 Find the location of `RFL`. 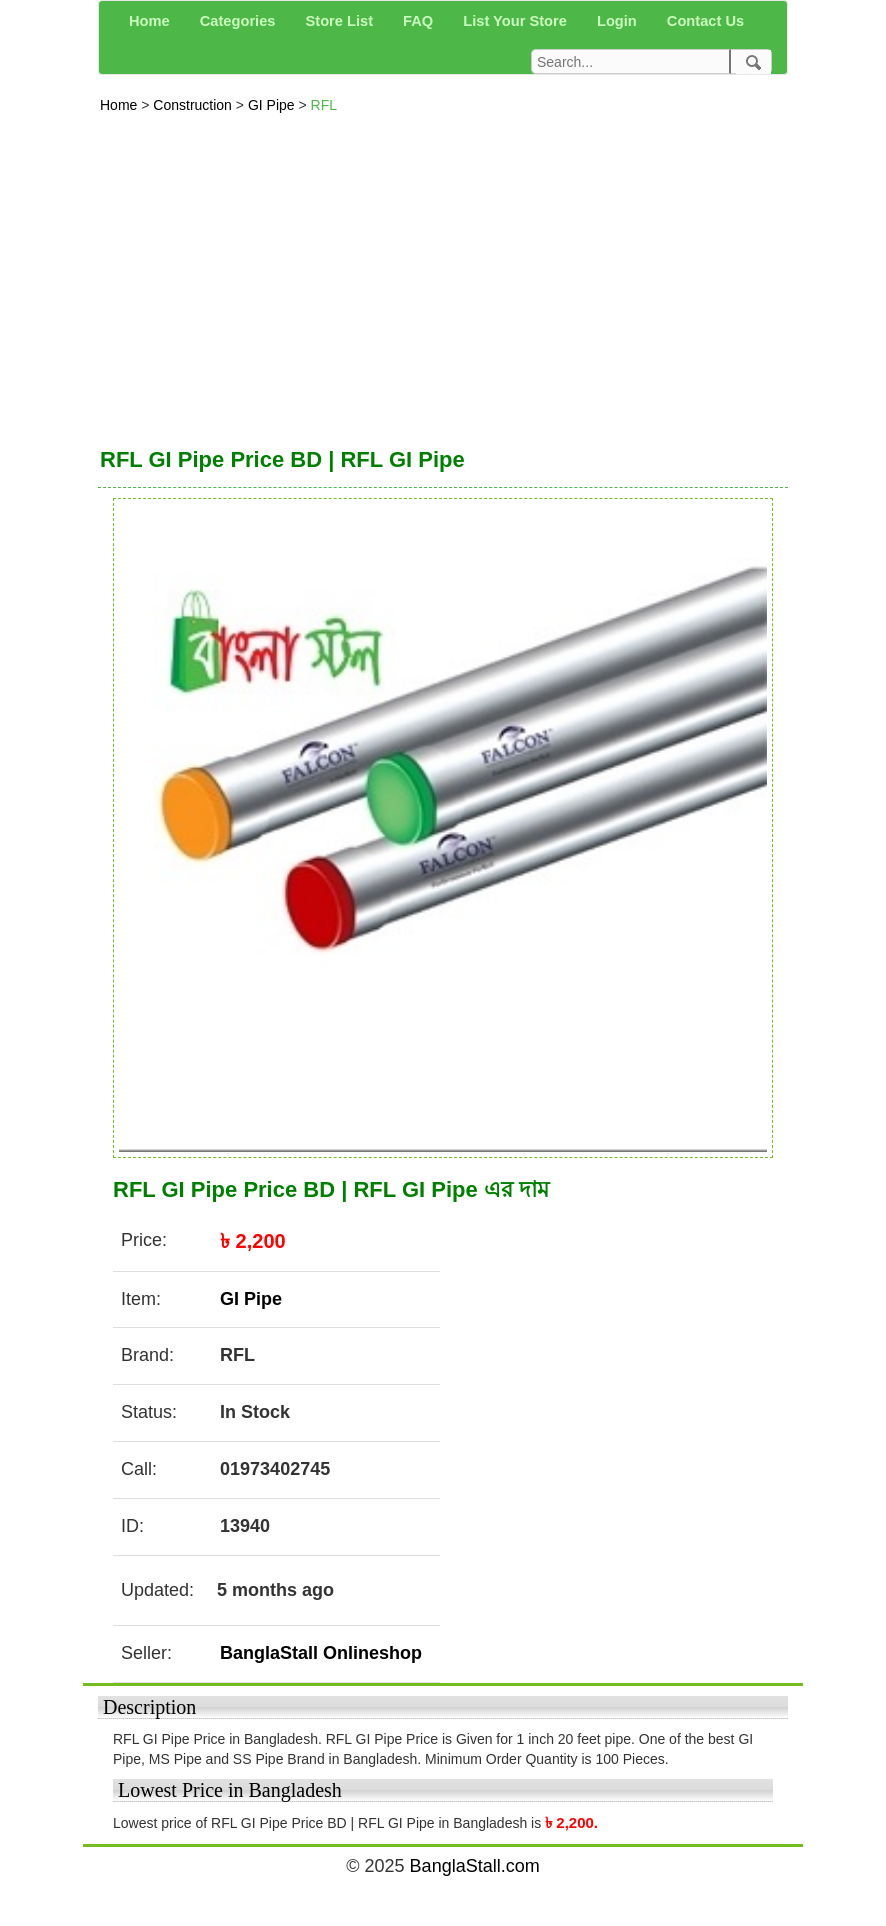

RFL is located at coordinates (324, 105).